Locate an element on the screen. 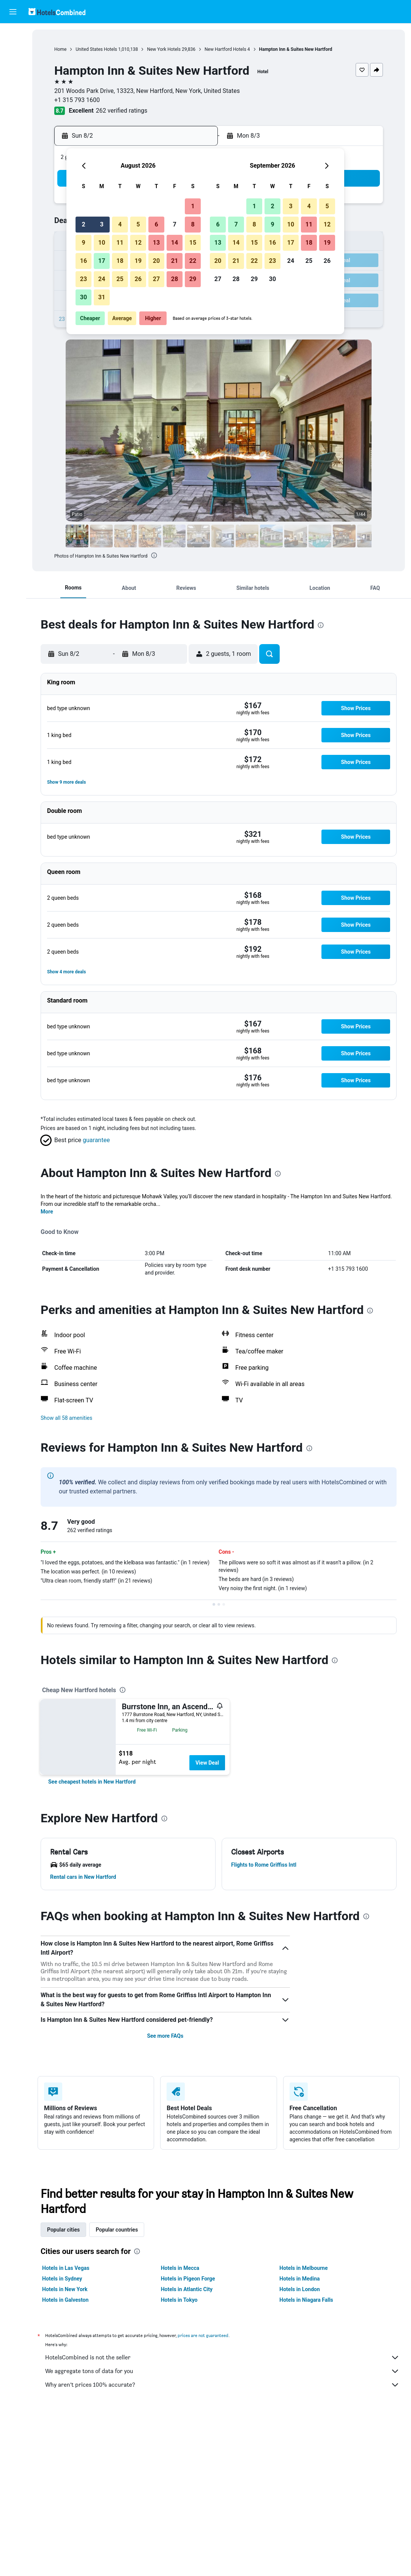  26 [button] is located at coordinates (138, 279).